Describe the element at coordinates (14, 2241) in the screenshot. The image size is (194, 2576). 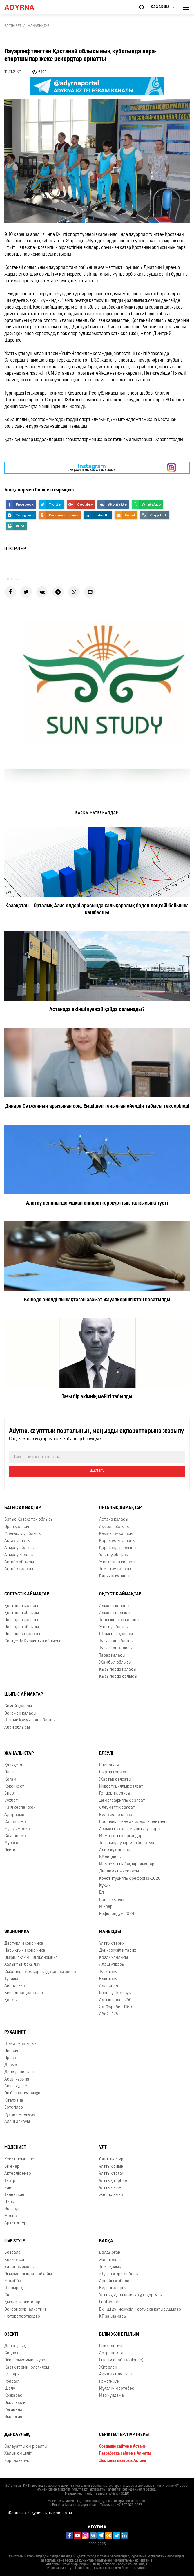
I see `Live Style` at that location.